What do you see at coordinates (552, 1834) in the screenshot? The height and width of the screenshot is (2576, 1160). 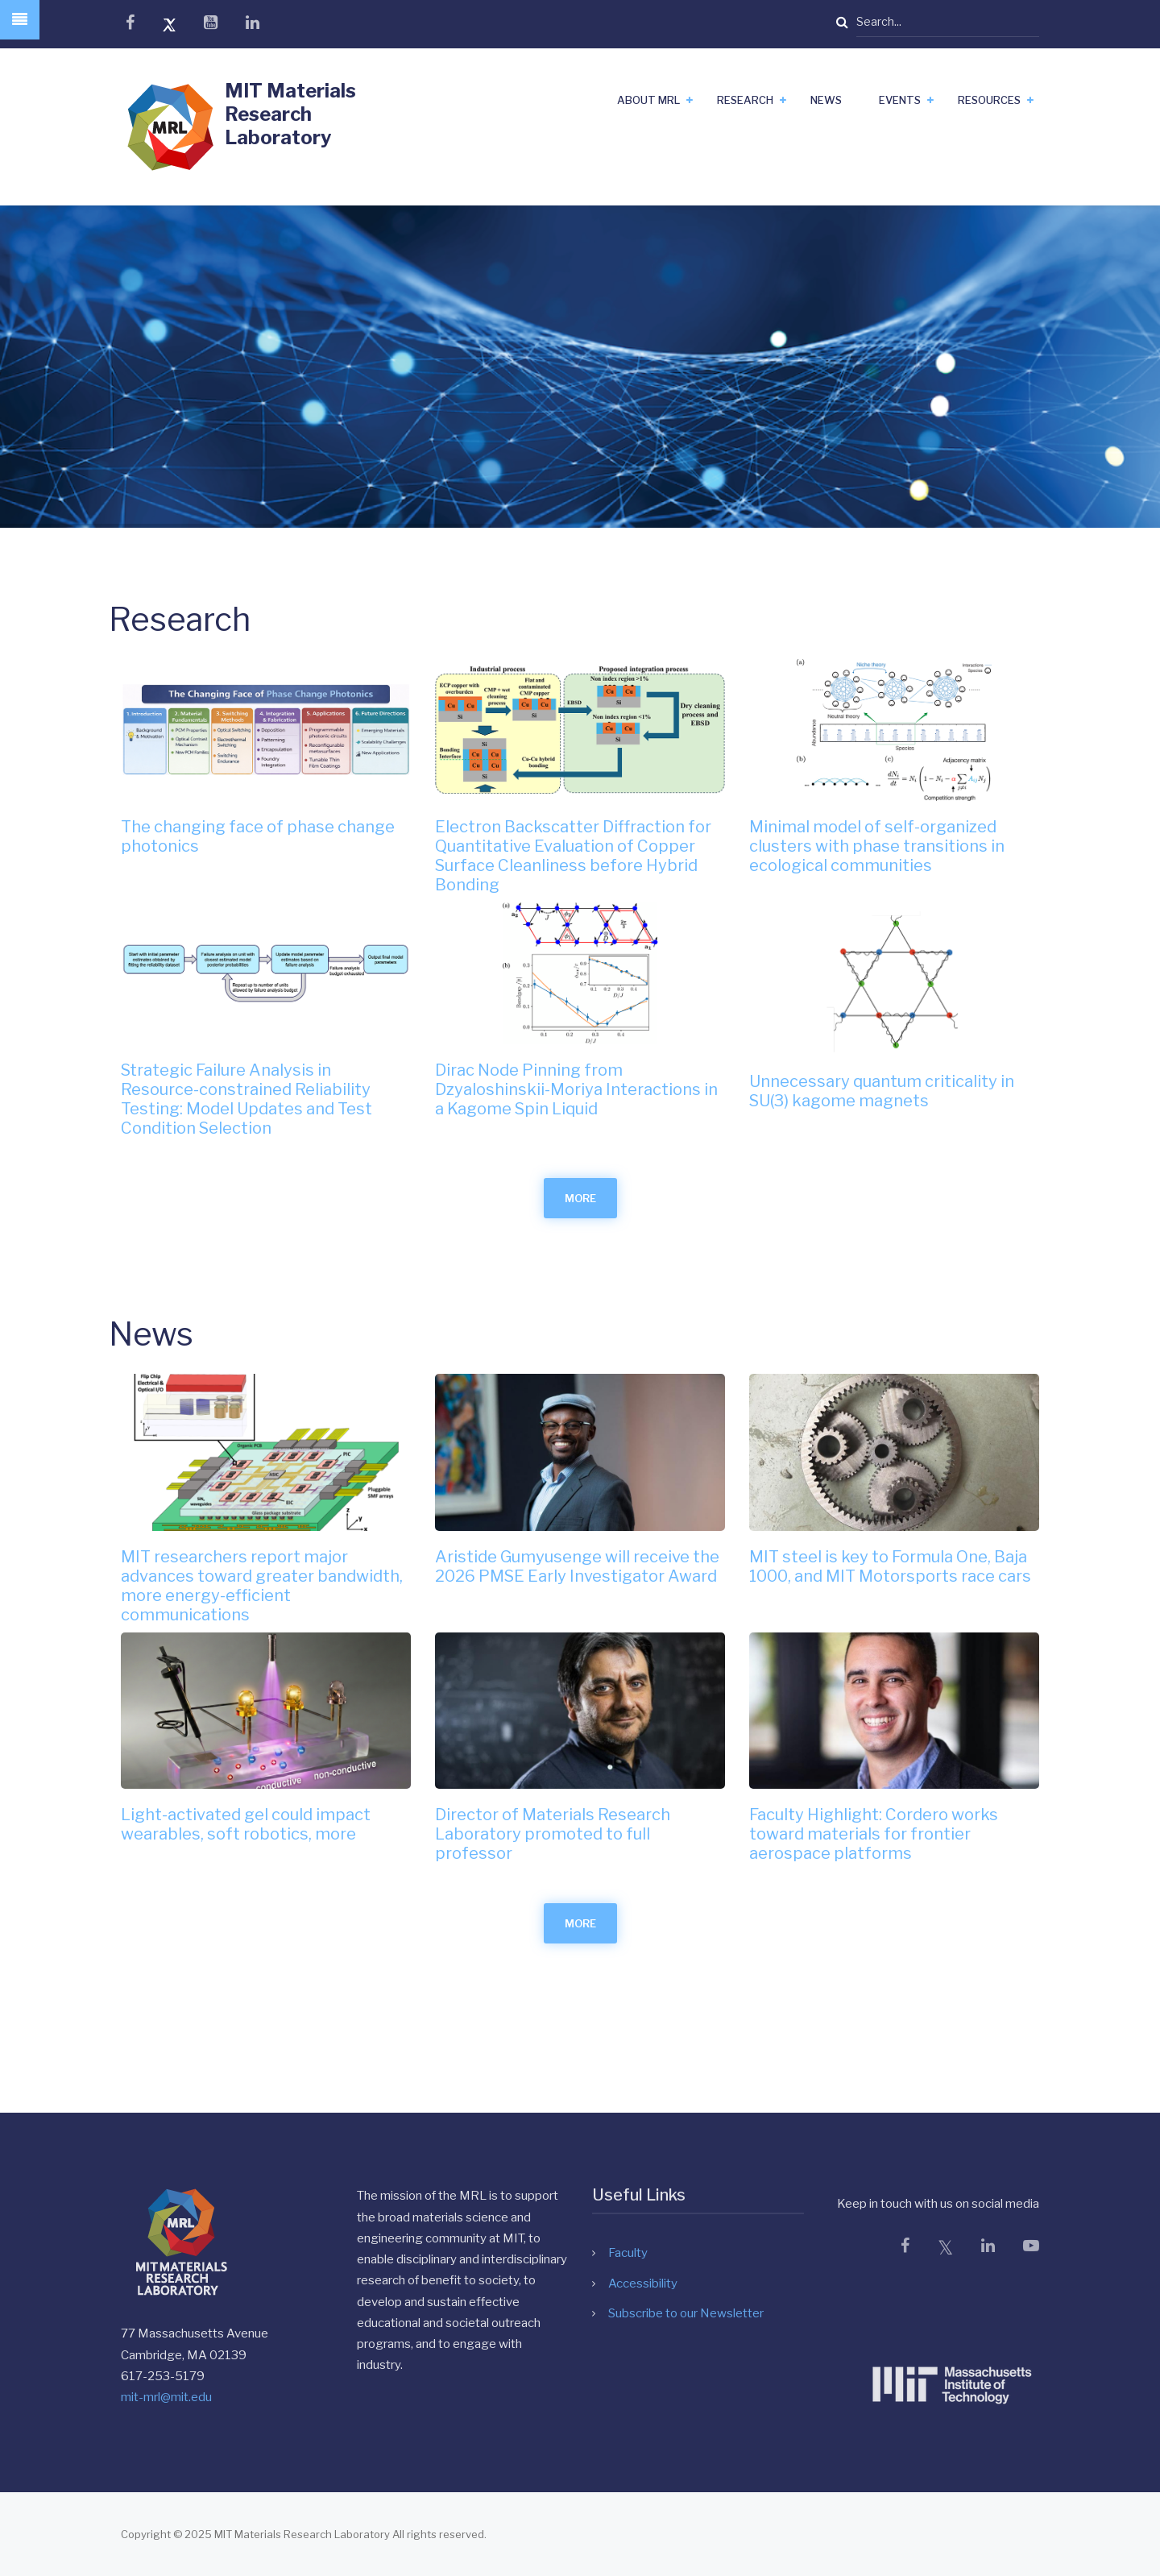 I see `Director of Materials Research Laboratory promoted to full professor` at bounding box center [552, 1834].